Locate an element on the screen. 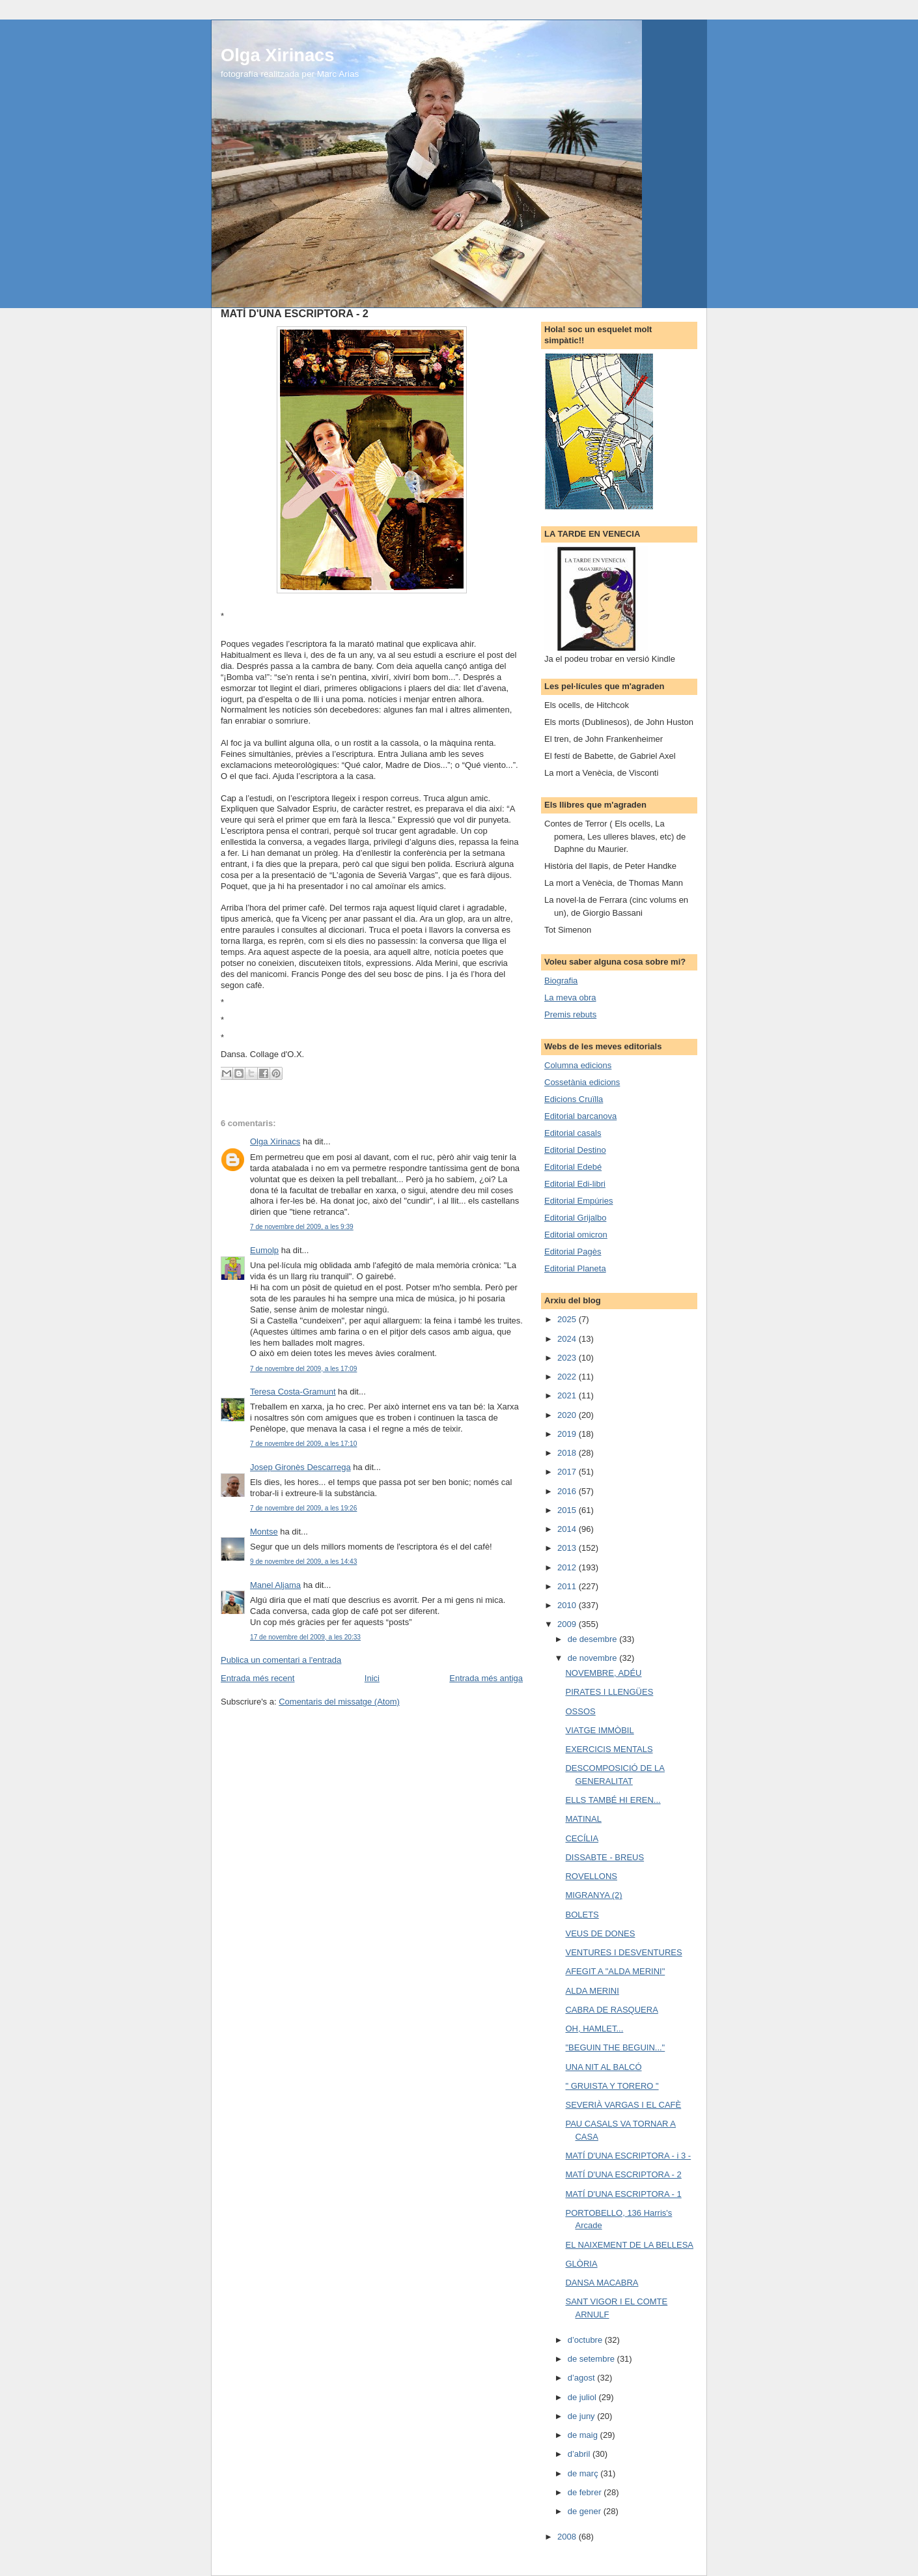 Image resolution: width=918 pixels, height=2576 pixels. Editorial Empúries is located at coordinates (578, 1201).